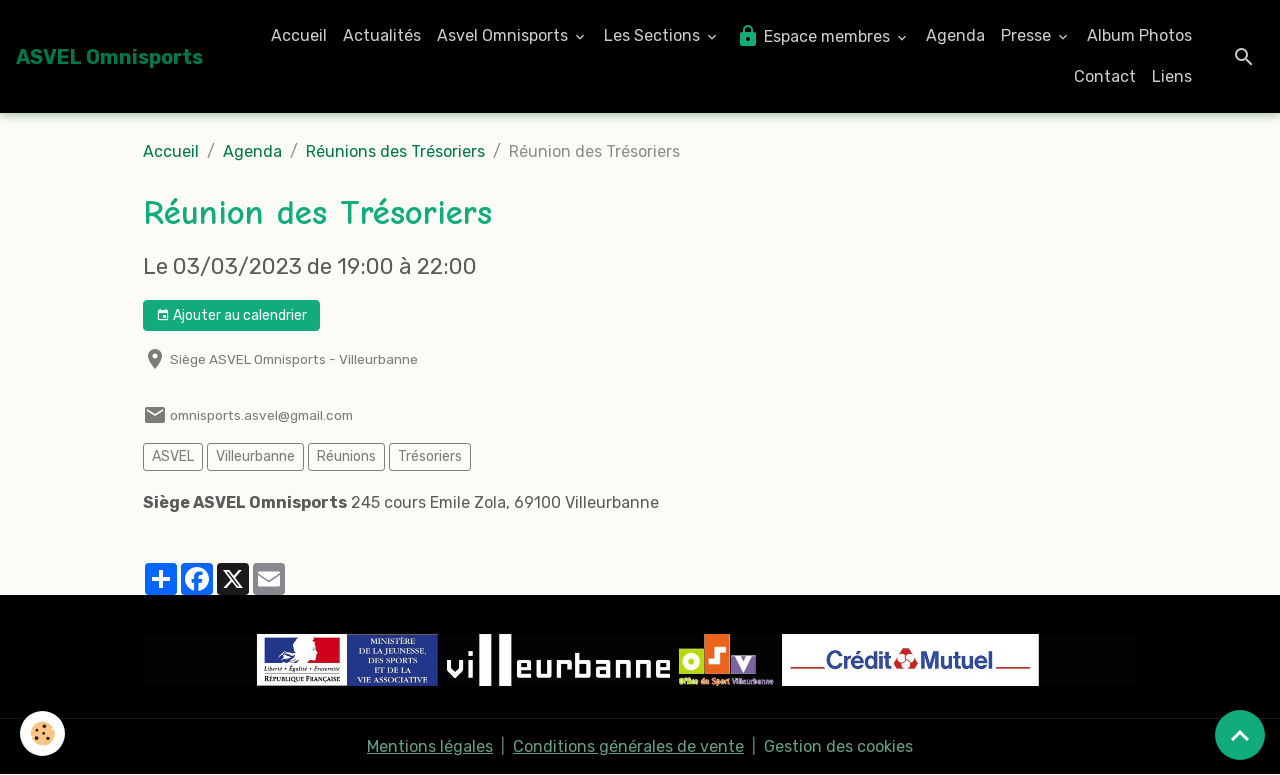  Describe the element at coordinates (1172, 76) in the screenshot. I see `Liens` at that location.